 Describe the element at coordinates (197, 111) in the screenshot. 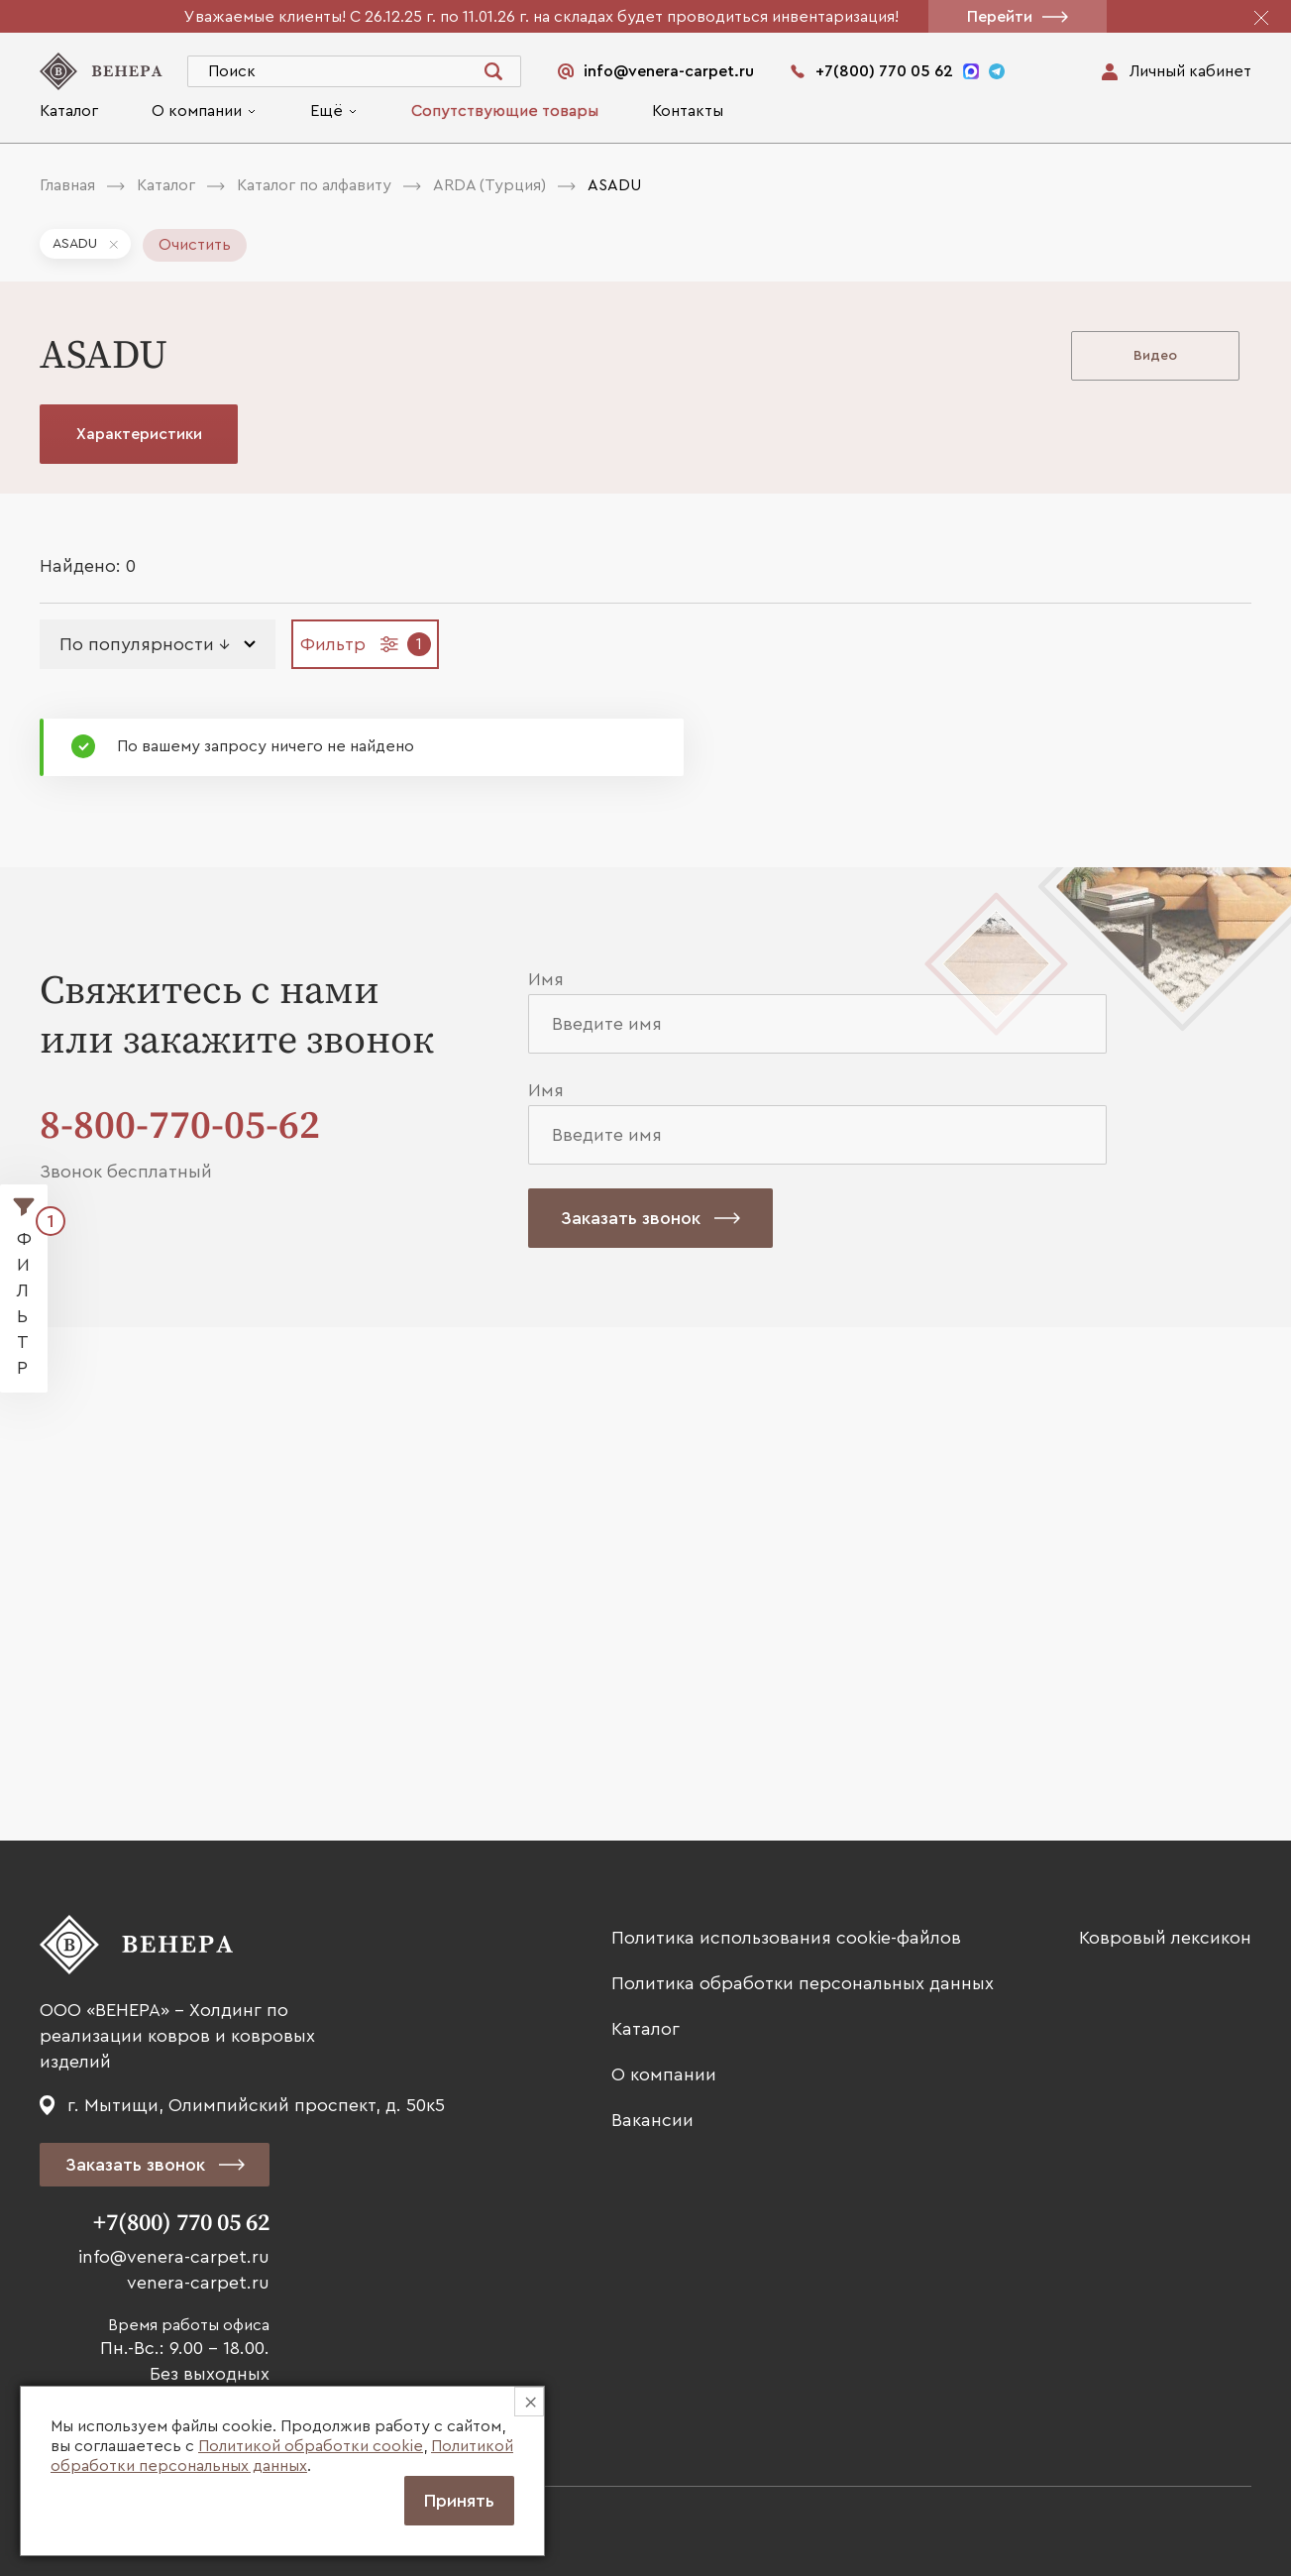

I see `О компании` at that location.